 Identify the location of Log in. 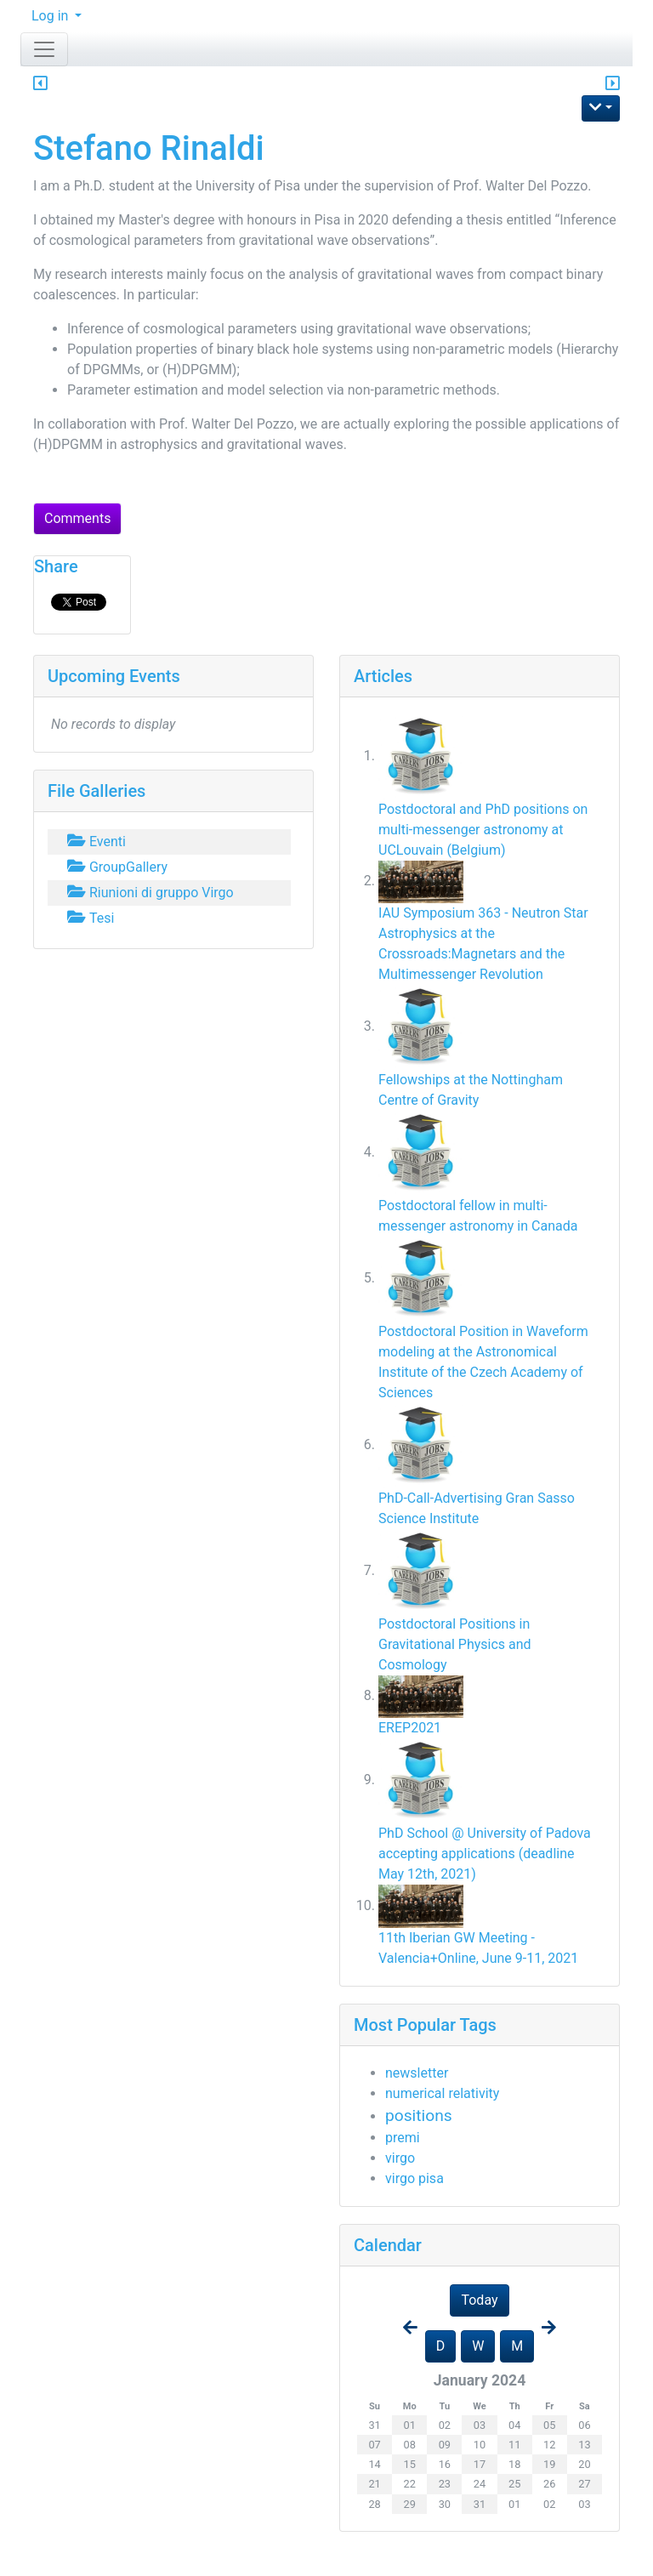
(51, 16).